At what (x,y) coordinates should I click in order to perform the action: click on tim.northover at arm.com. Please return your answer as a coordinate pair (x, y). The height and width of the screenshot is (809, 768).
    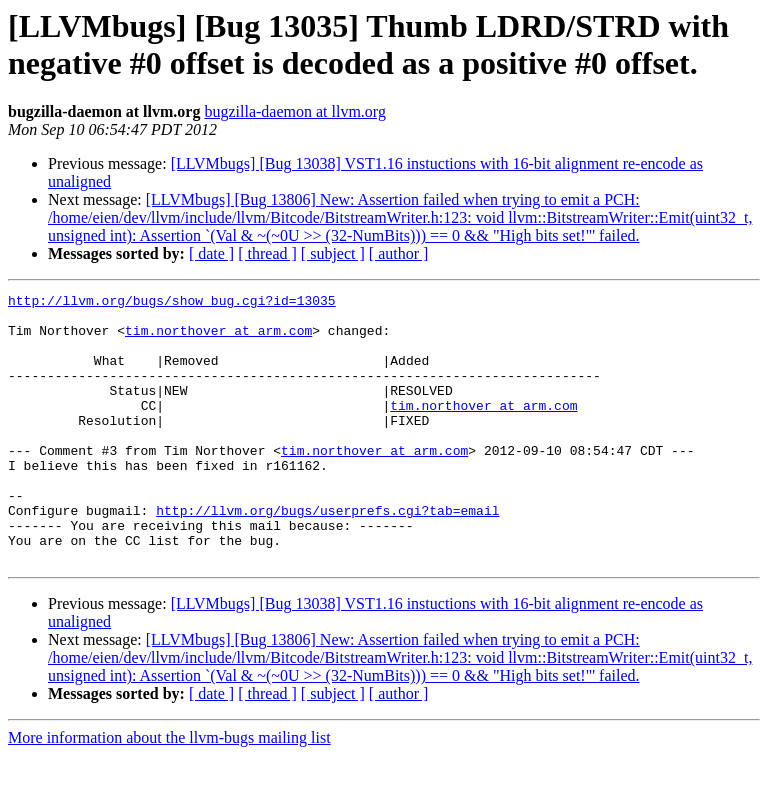
    Looking at the image, I should click on (218, 339).